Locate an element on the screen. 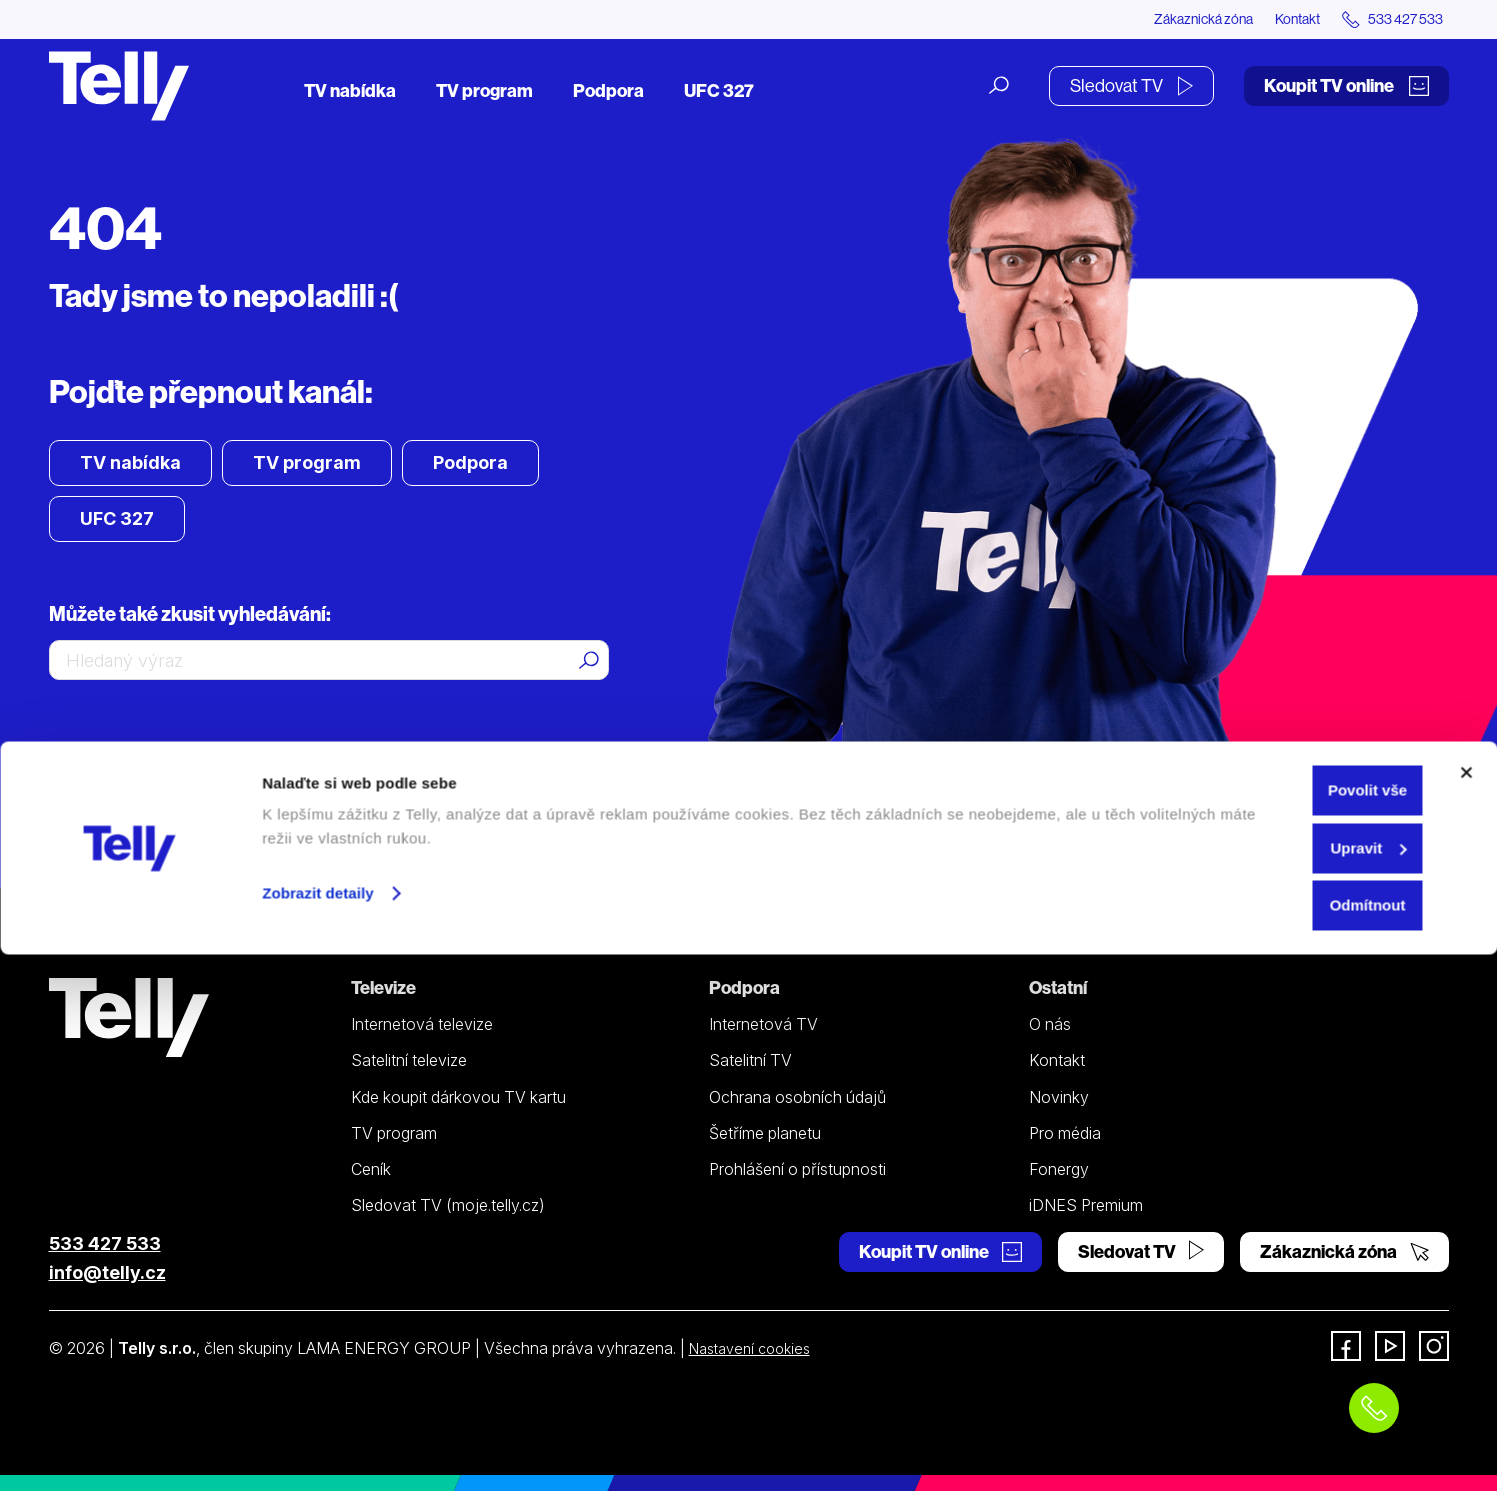 The height and width of the screenshot is (1493, 1497). Internetová TV is located at coordinates (763, 1027).